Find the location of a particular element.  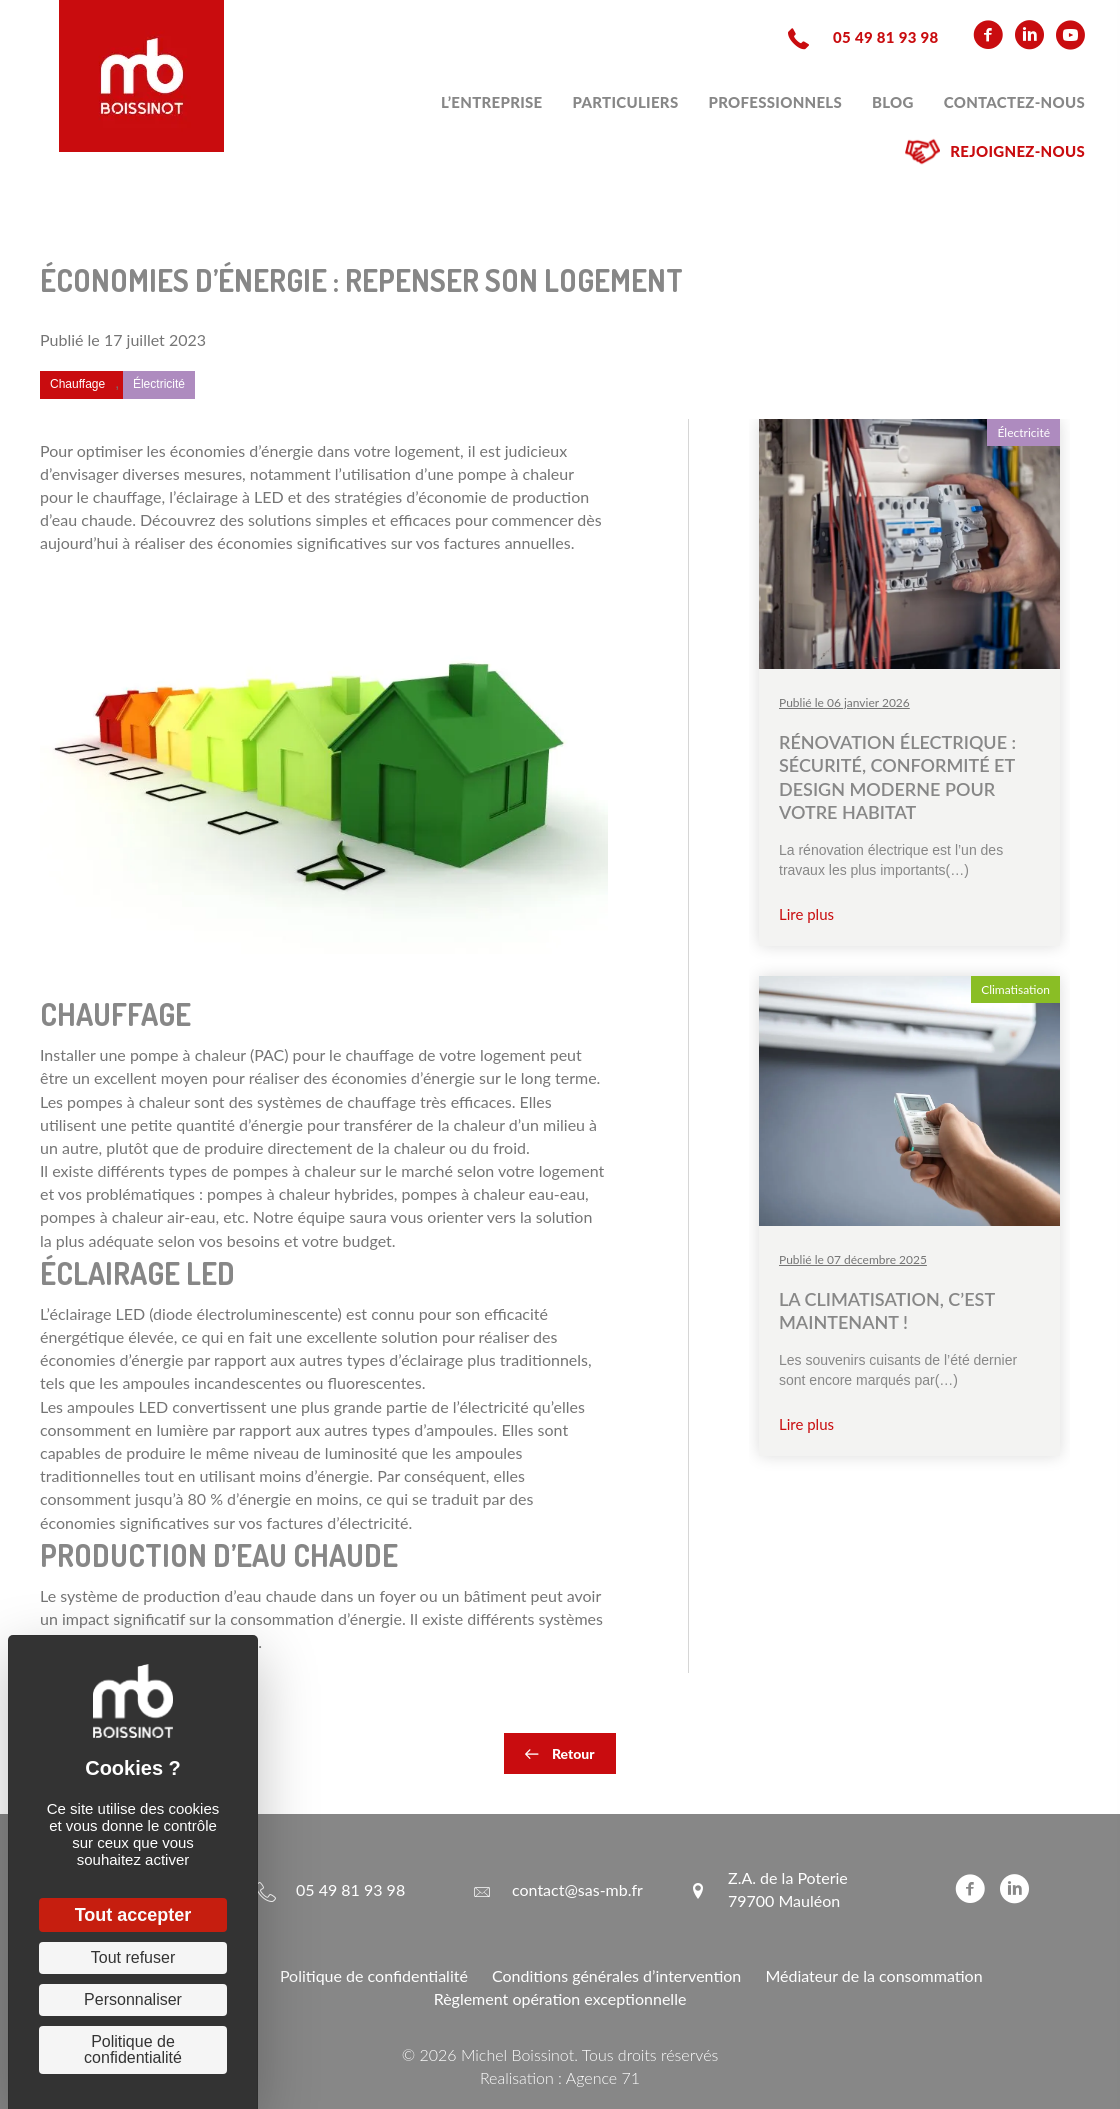

Agence 71 is located at coordinates (603, 2077).